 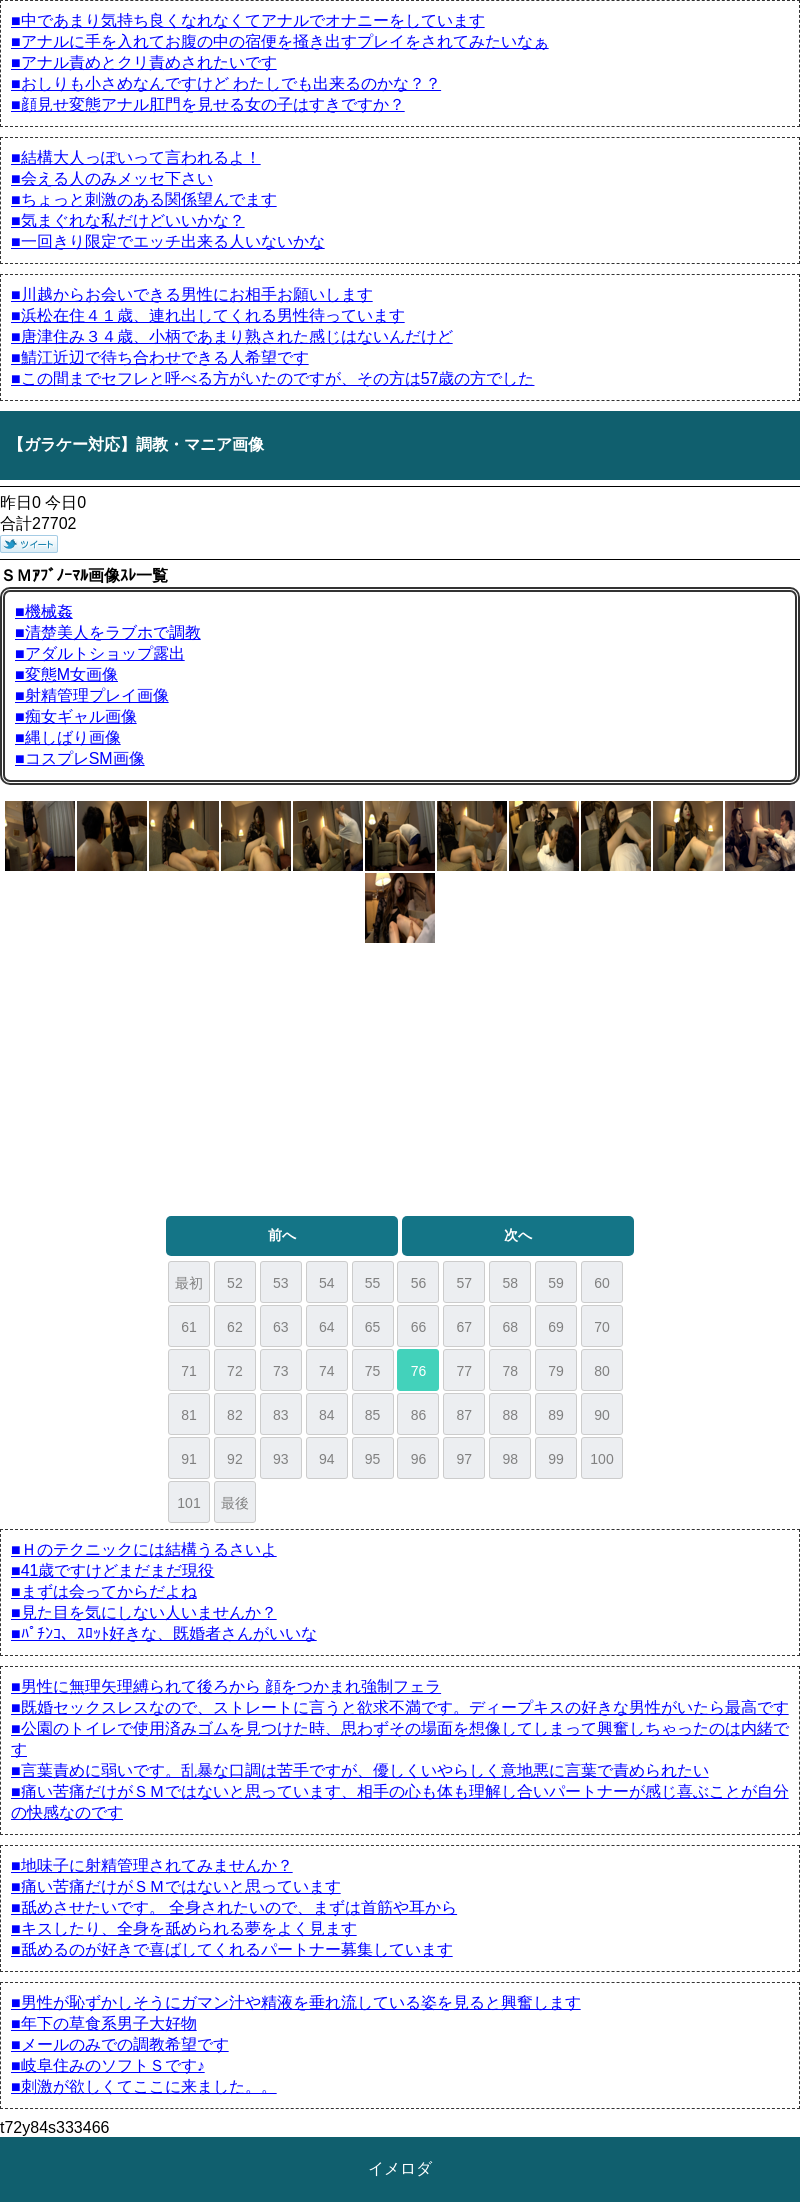 What do you see at coordinates (189, 1459) in the screenshot?
I see `91` at bounding box center [189, 1459].